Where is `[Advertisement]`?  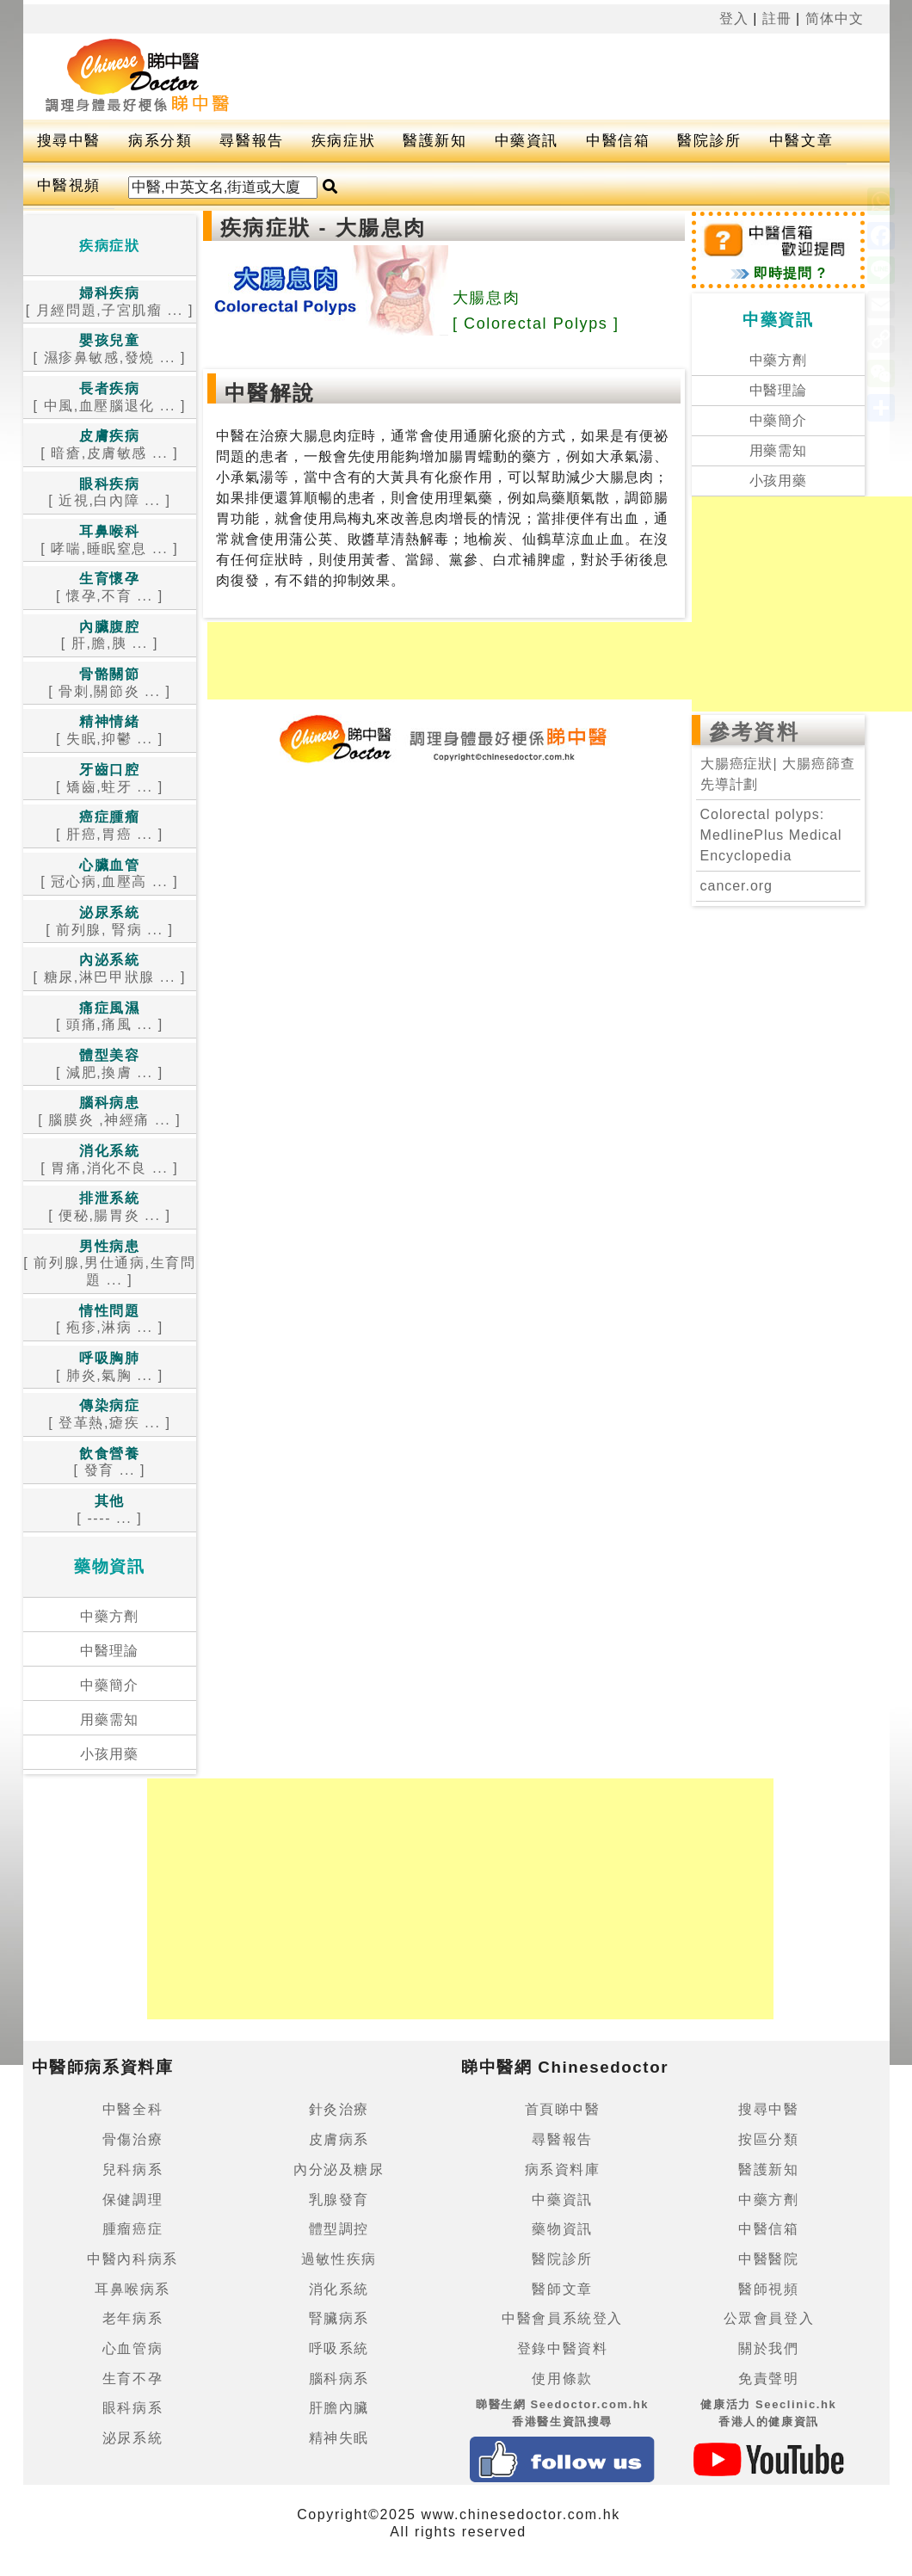
[Advertisement] is located at coordinates (530, 76).